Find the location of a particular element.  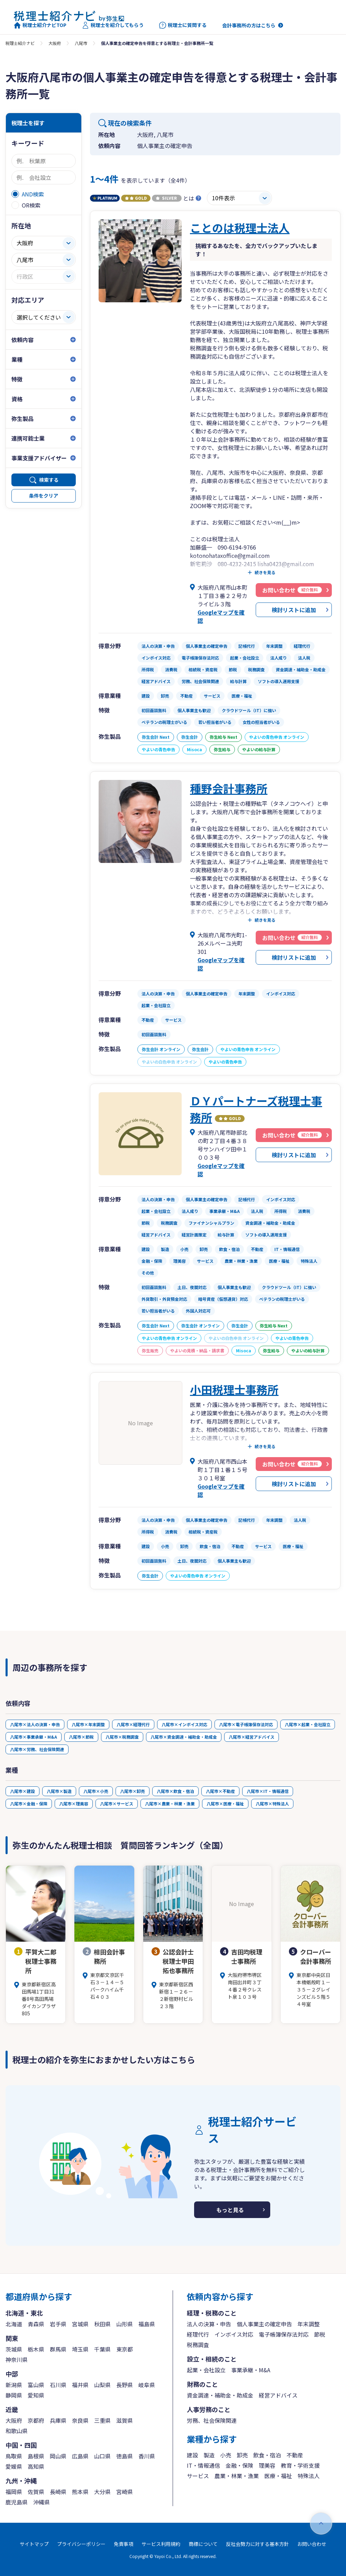

小売 is located at coordinates (225, 2455).